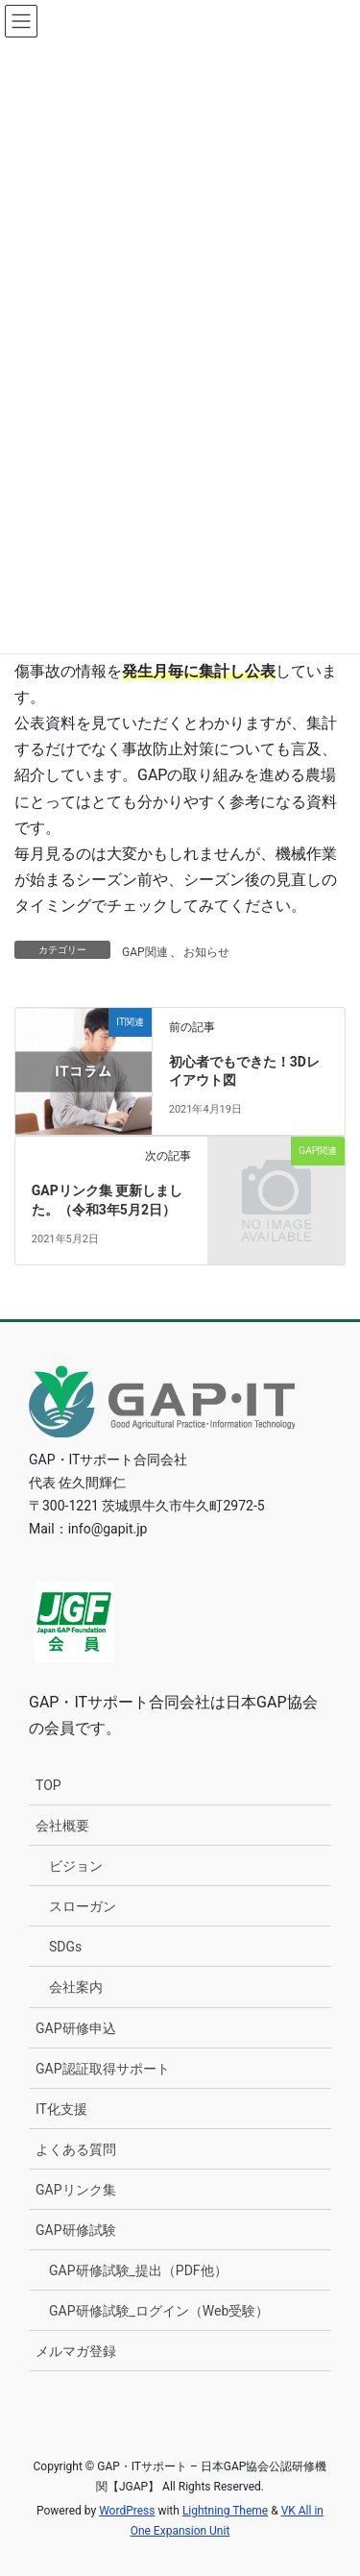 This screenshot has height=2576, width=360. What do you see at coordinates (225, 2510) in the screenshot?
I see `Lightning Theme` at bounding box center [225, 2510].